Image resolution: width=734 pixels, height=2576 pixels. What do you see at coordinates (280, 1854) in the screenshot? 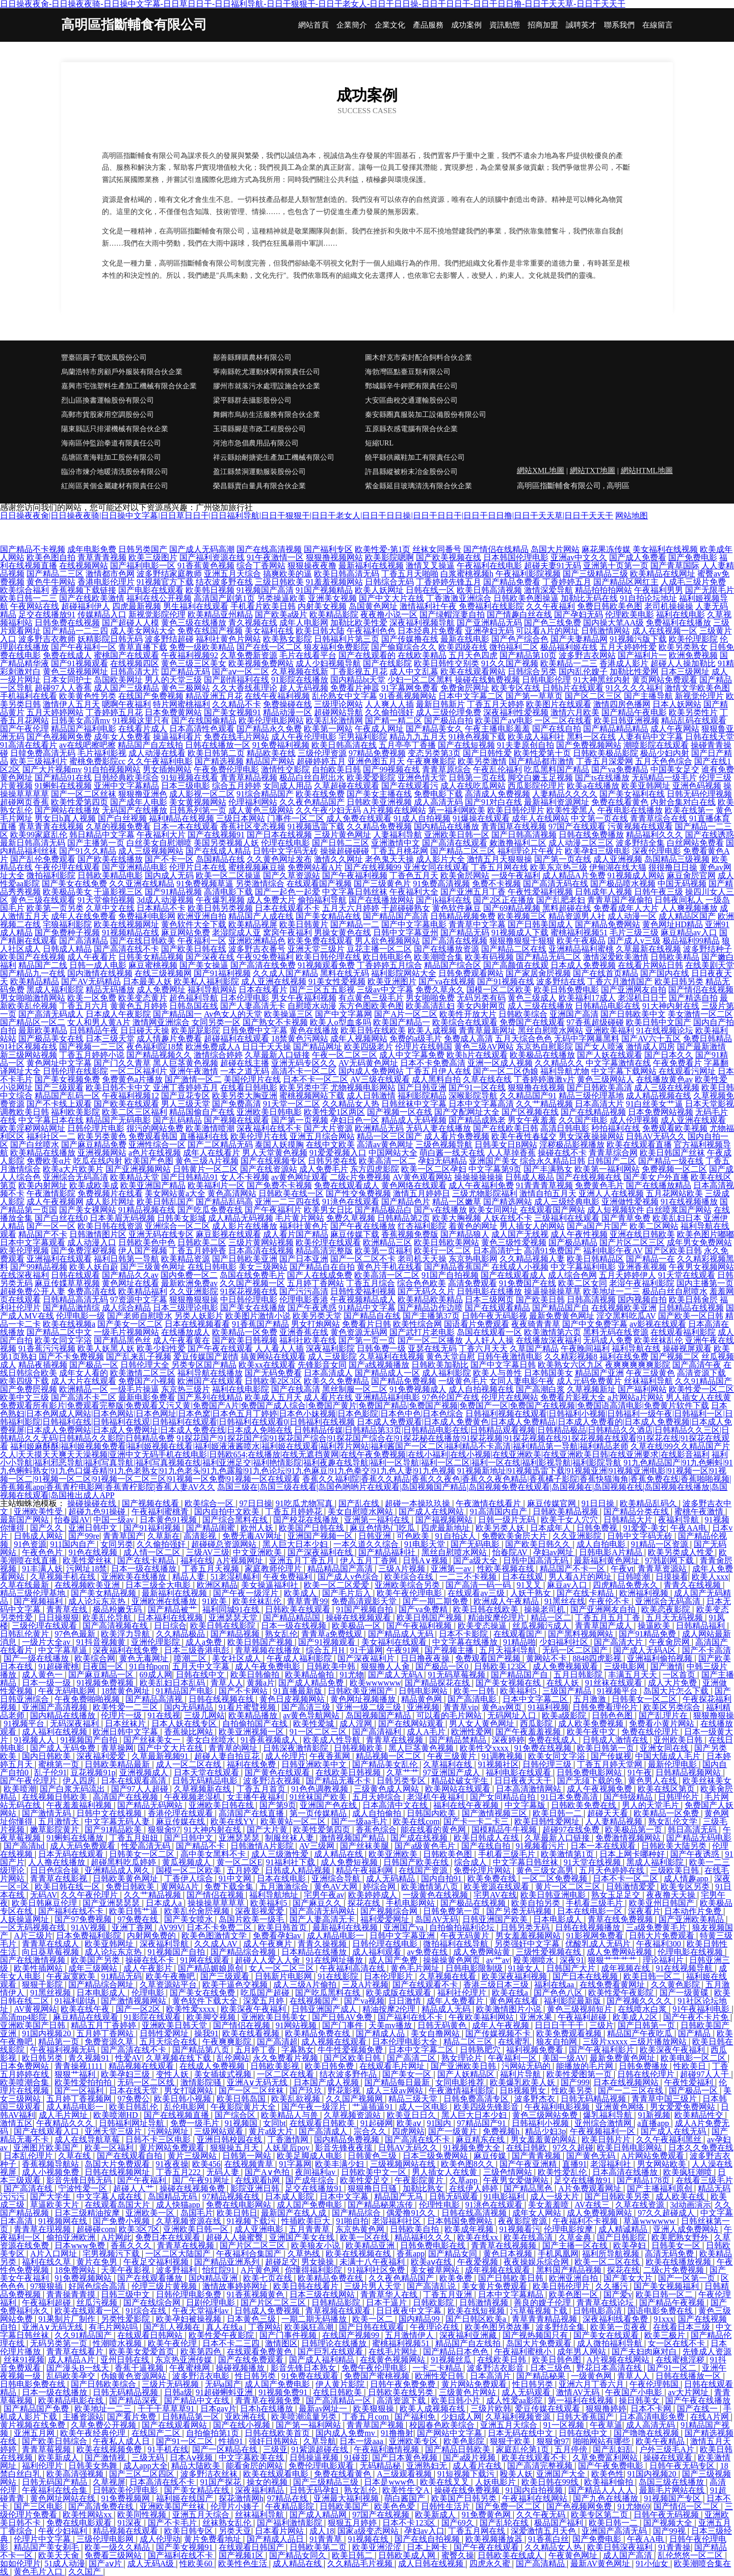
I see `成人三级激性爱` at bounding box center [280, 1854].